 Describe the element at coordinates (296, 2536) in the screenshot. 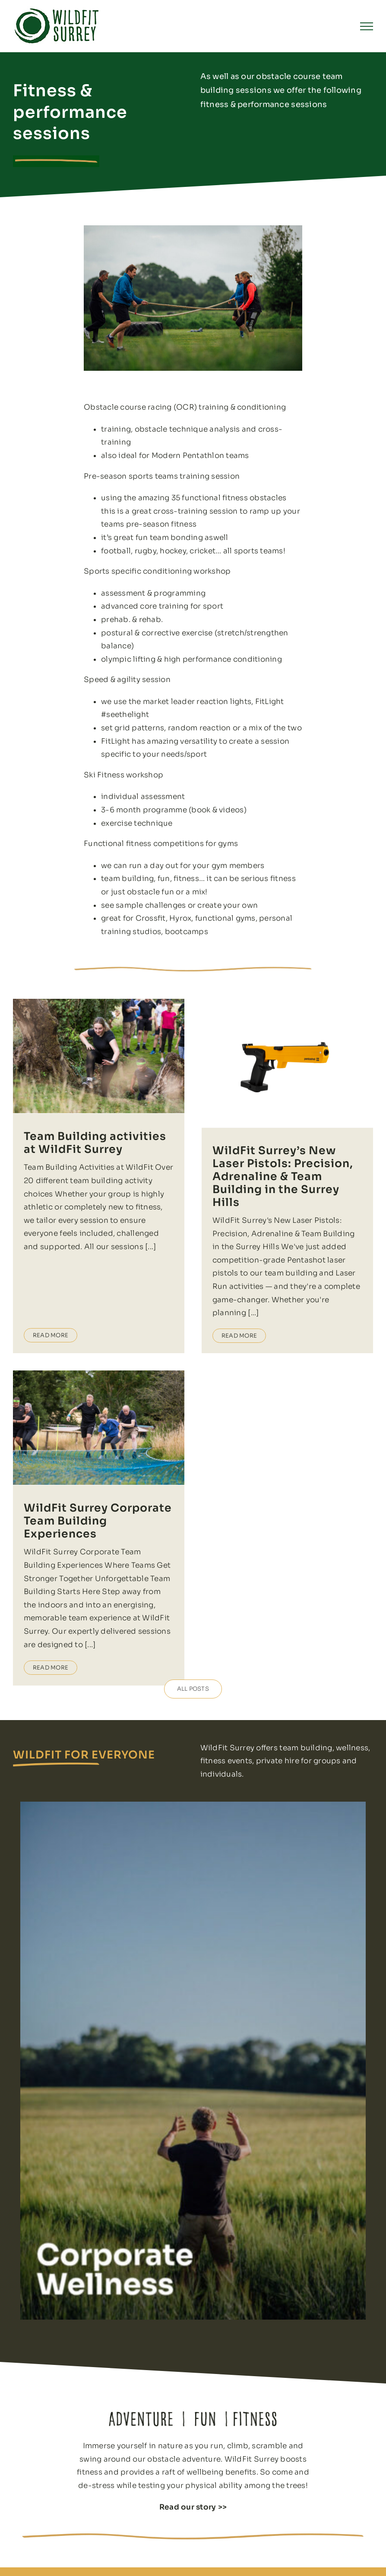

I see `Fun teambuilding` at that location.